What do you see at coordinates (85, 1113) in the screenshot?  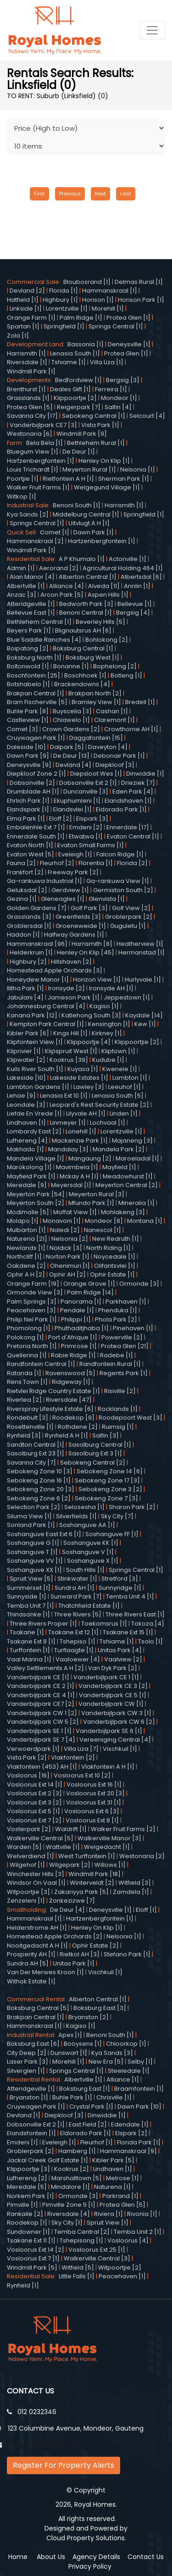 I see `Lilyvale AH [1]` at bounding box center [85, 1113].